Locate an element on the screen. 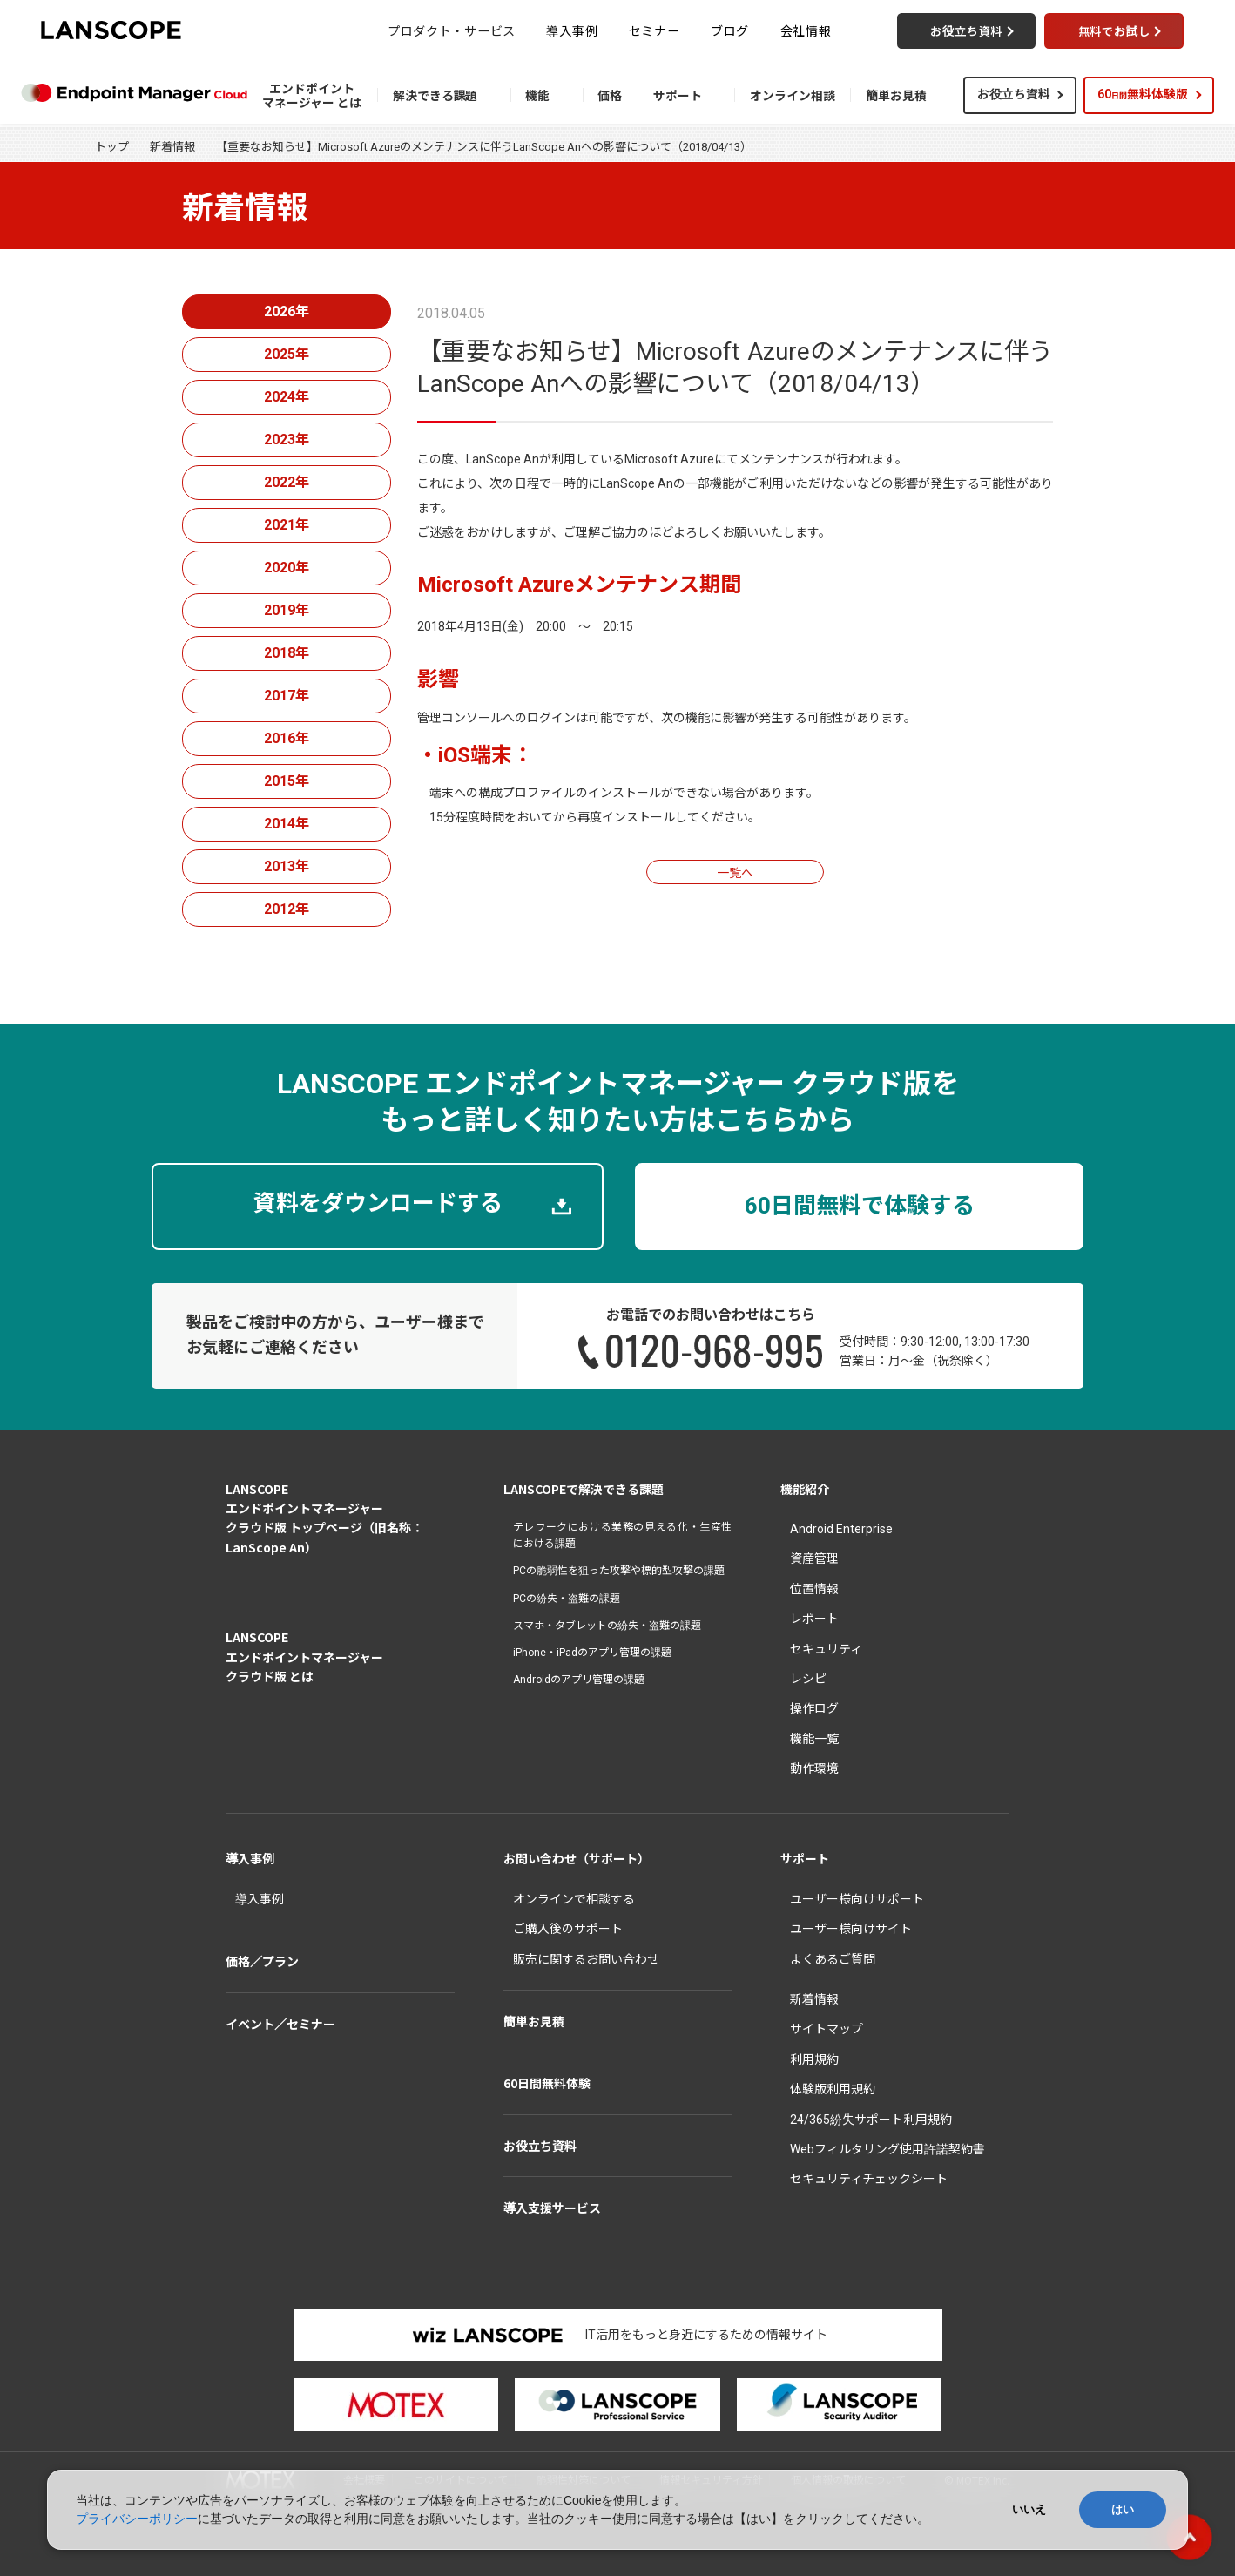 The width and height of the screenshot is (1235, 2576). 機能一覧 is located at coordinates (814, 1739).